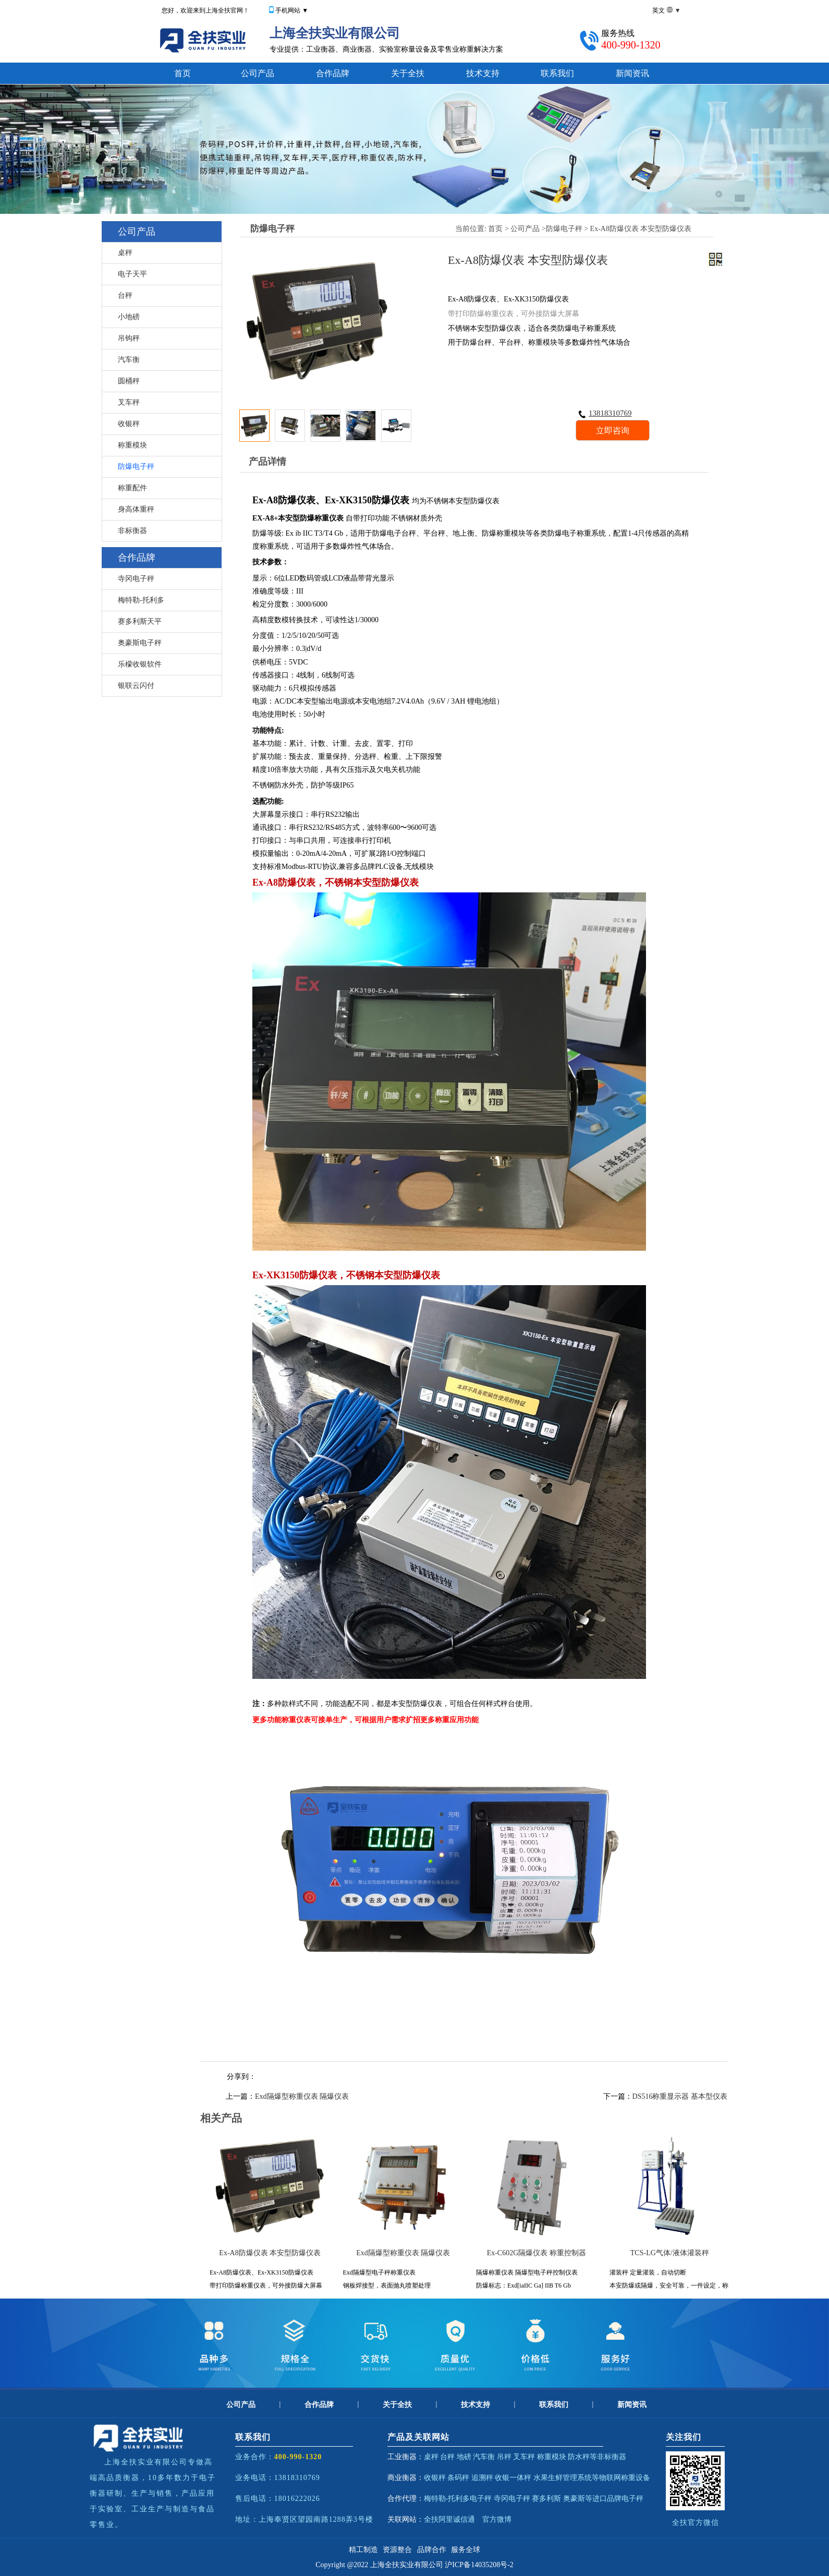  I want to click on 圆桶秤, so click(129, 381).